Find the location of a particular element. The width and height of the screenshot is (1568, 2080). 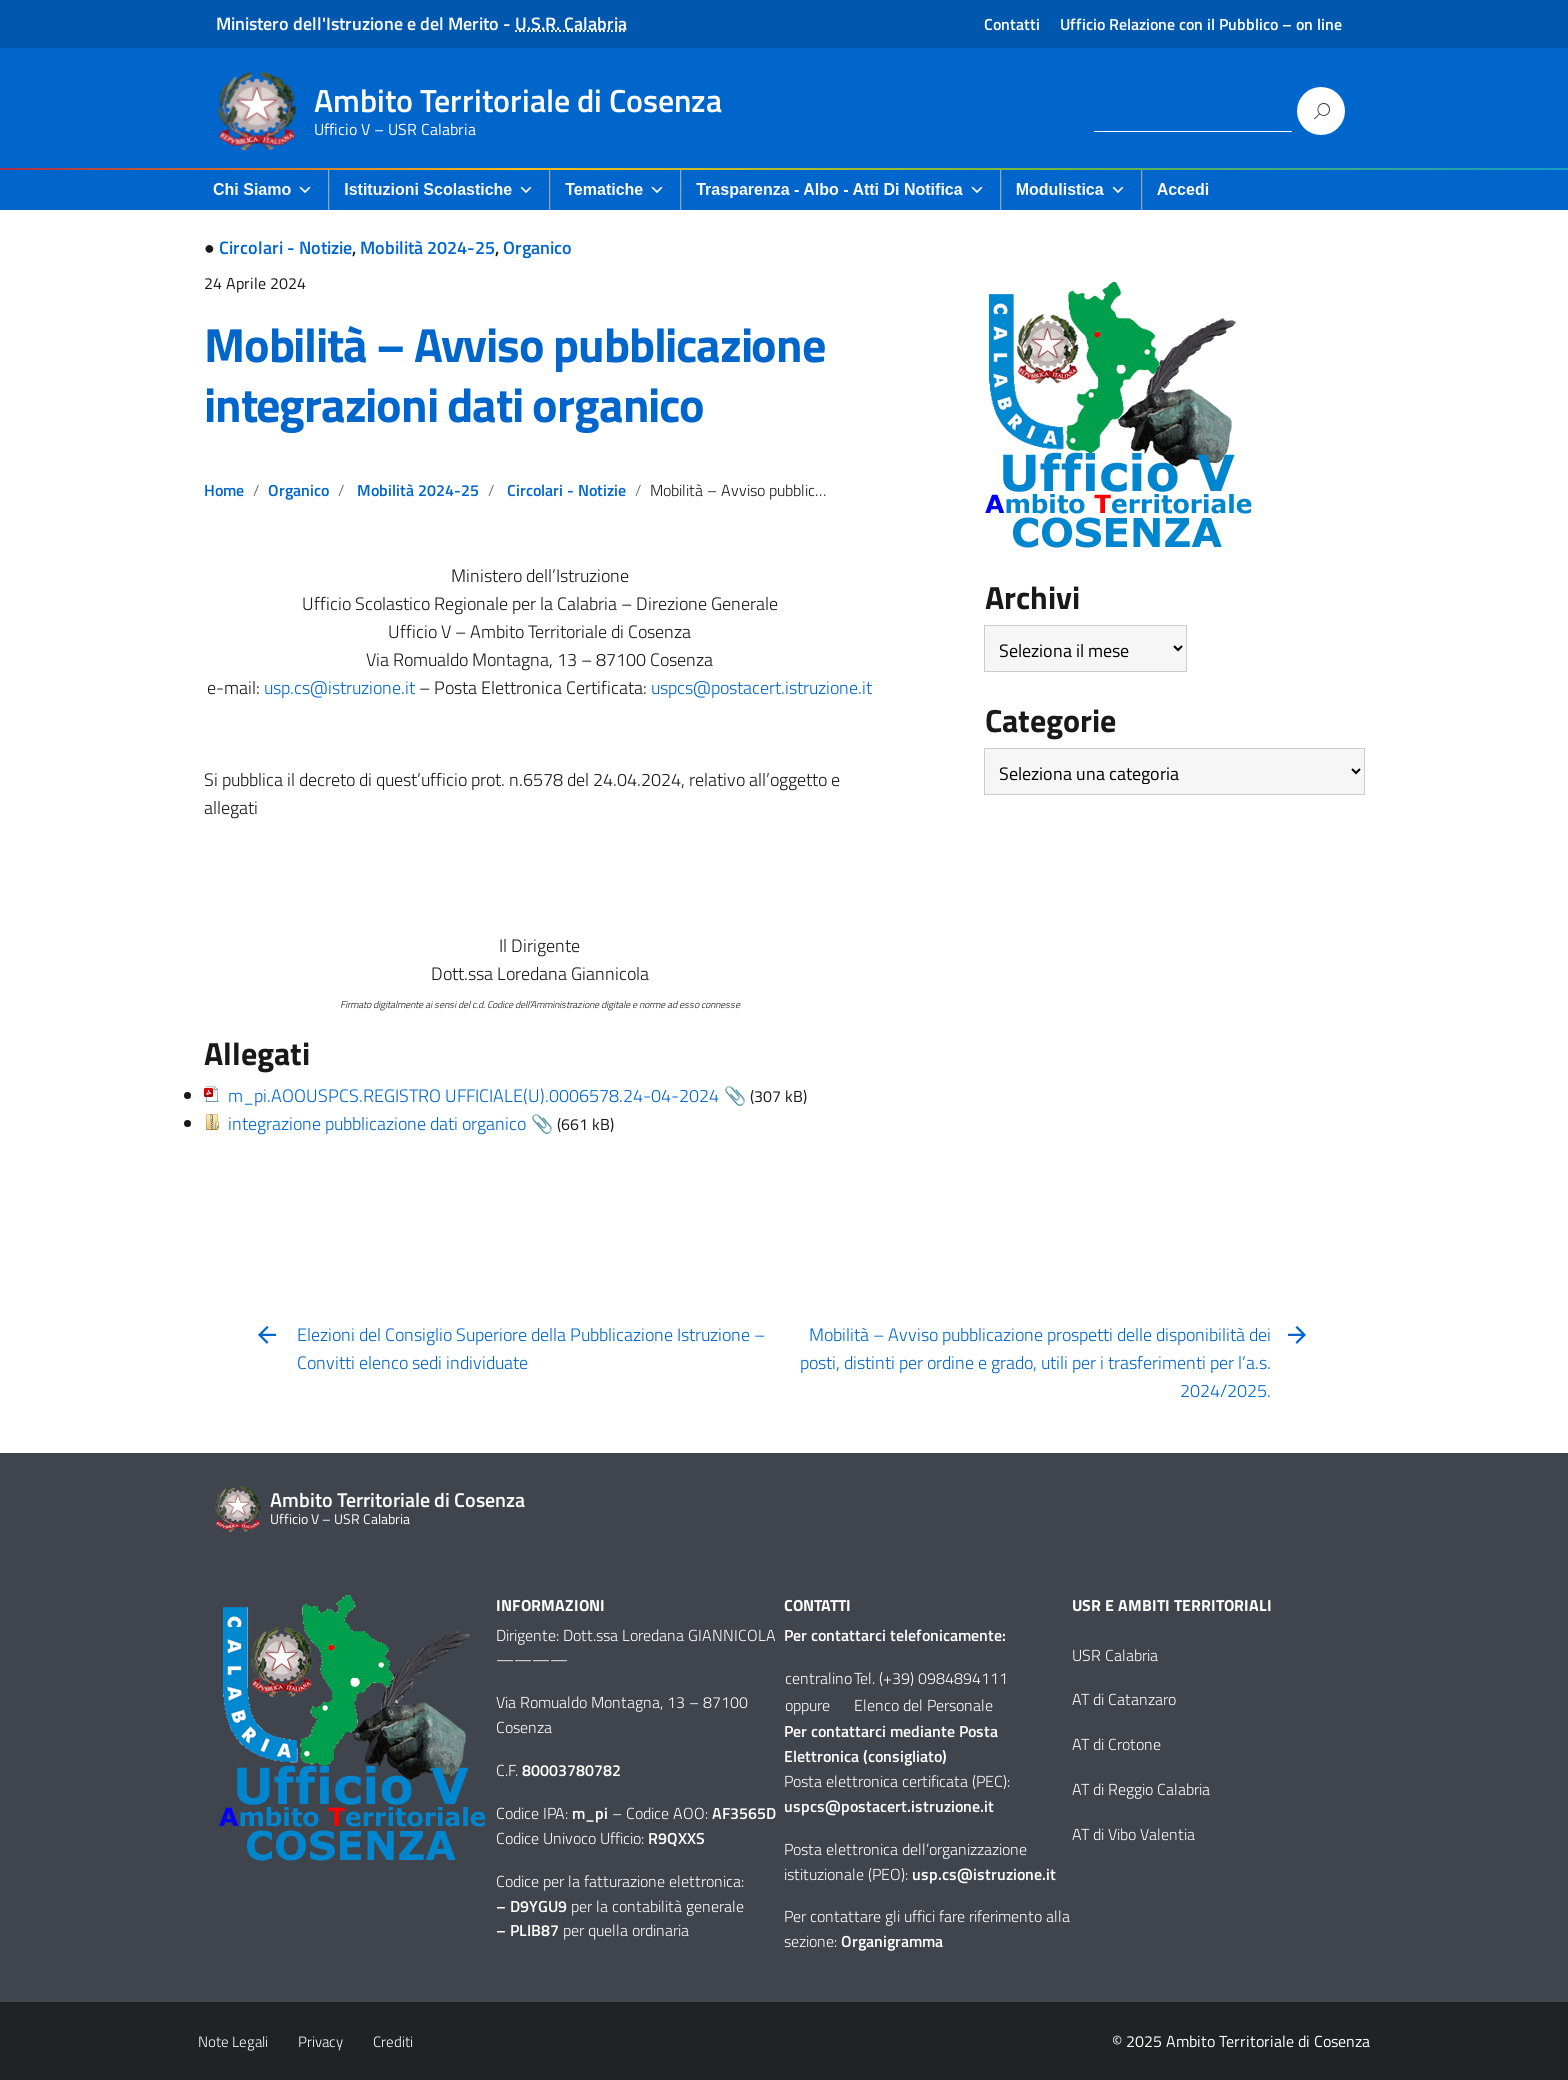

AT di Reggio Calabria is located at coordinates (1141, 1789).